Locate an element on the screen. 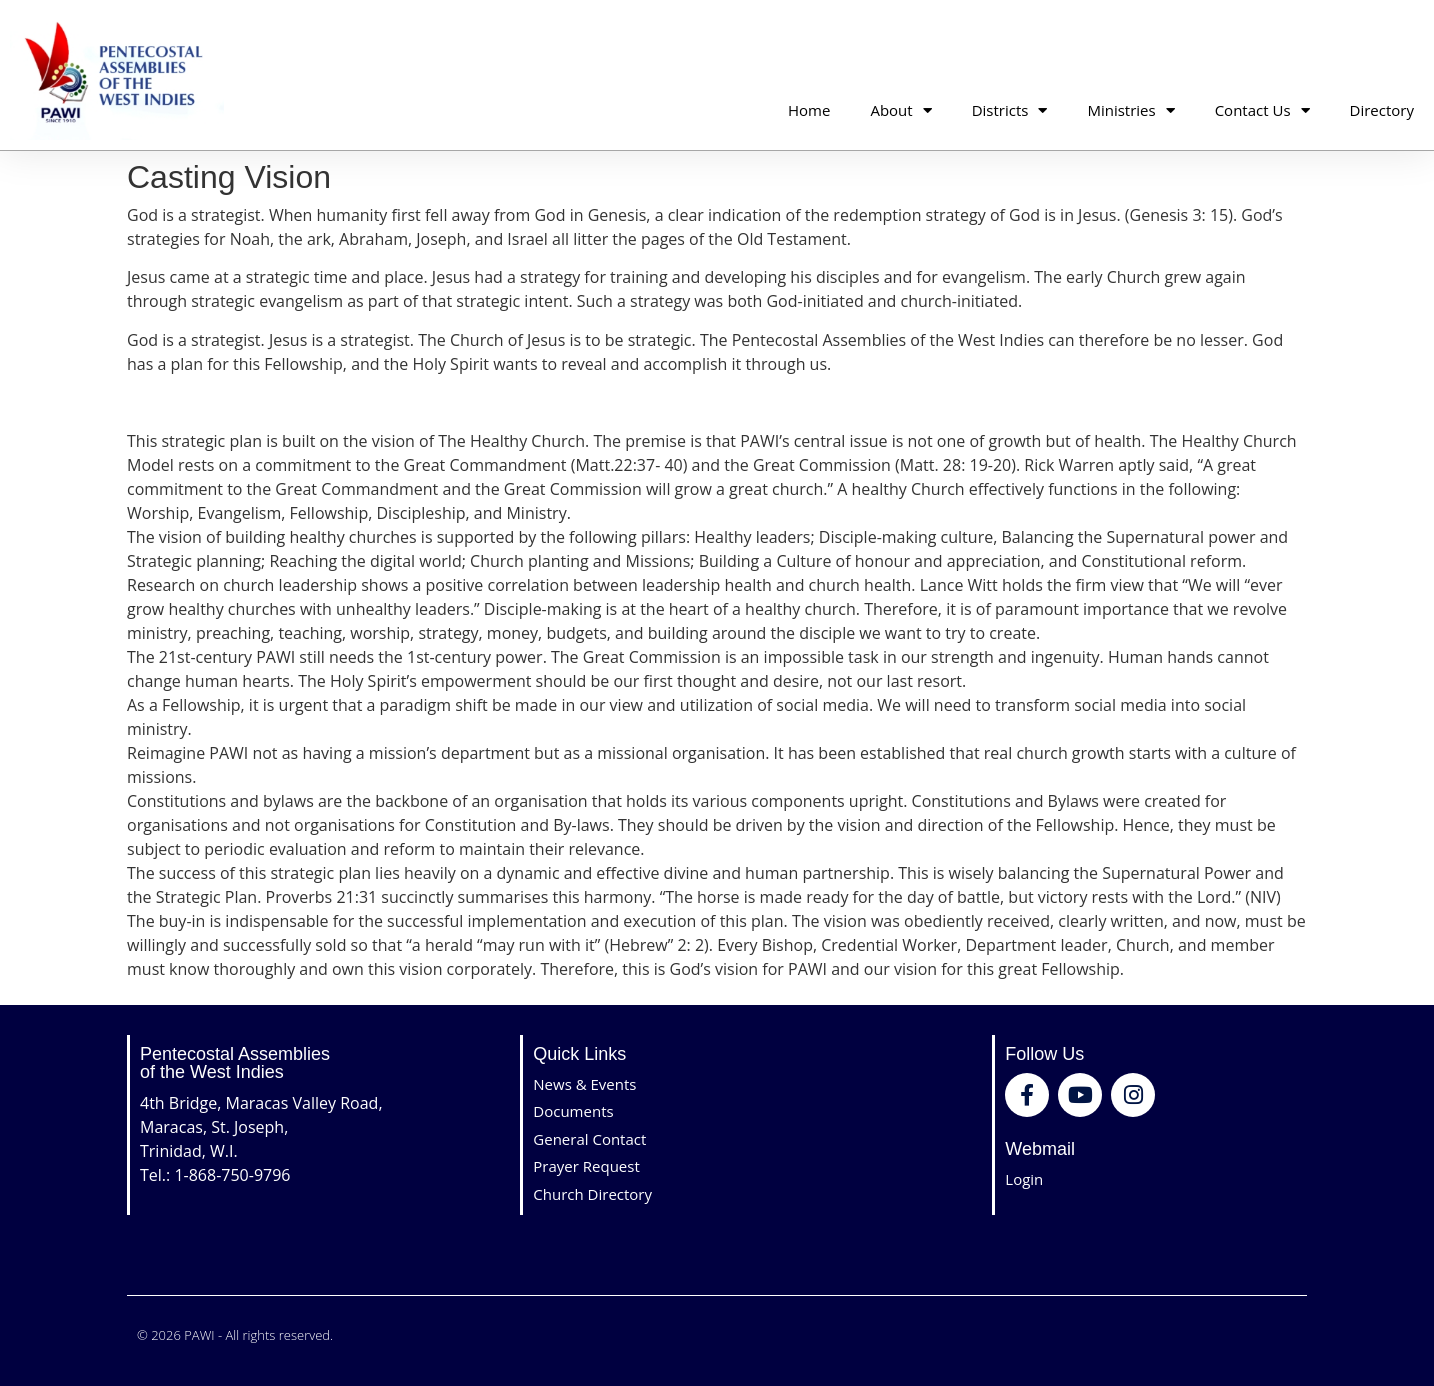 The height and width of the screenshot is (1386, 1434). Districts is located at coordinates (1010, 110).